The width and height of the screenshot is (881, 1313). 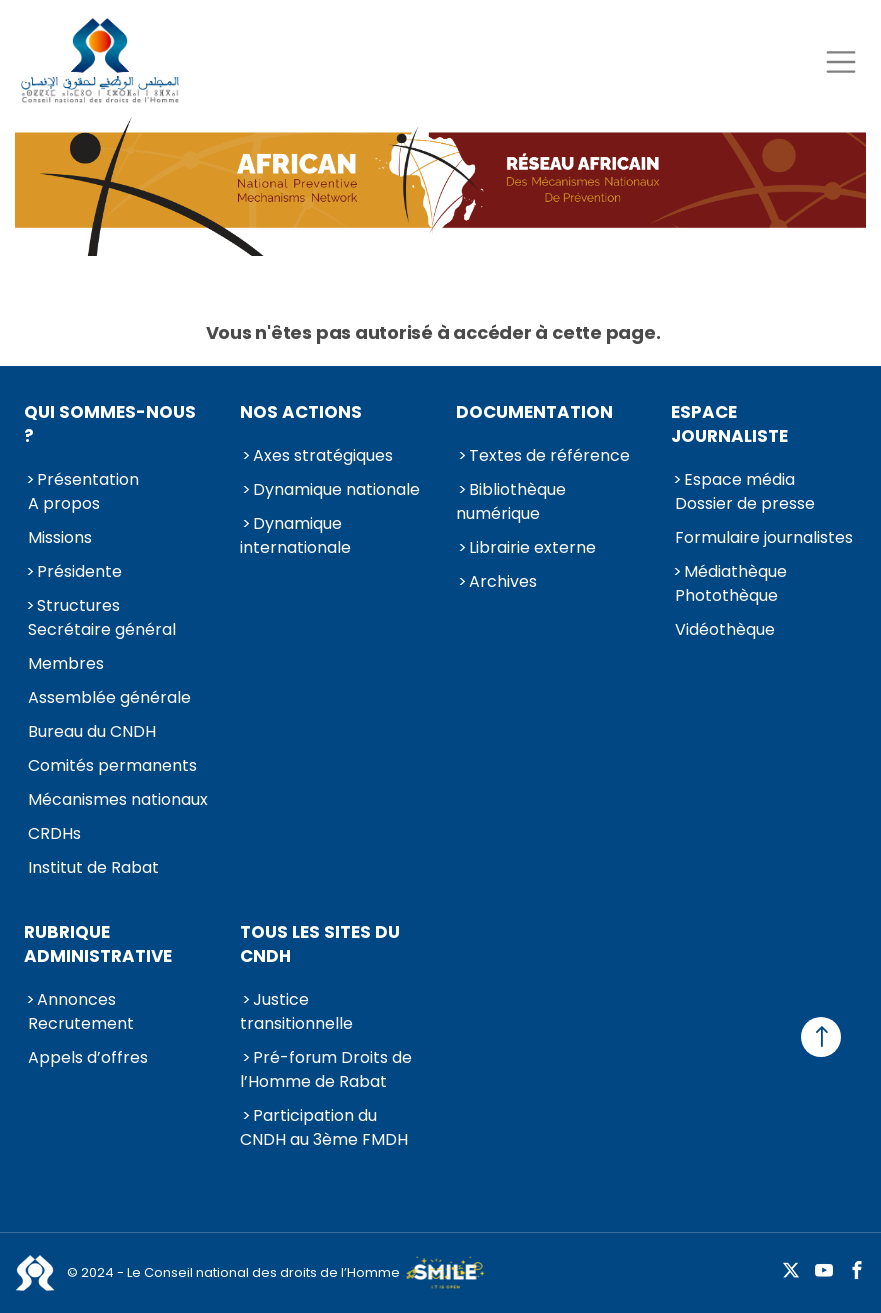 I want to click on Mécanismes nationaux, so click(x=118, y=799).